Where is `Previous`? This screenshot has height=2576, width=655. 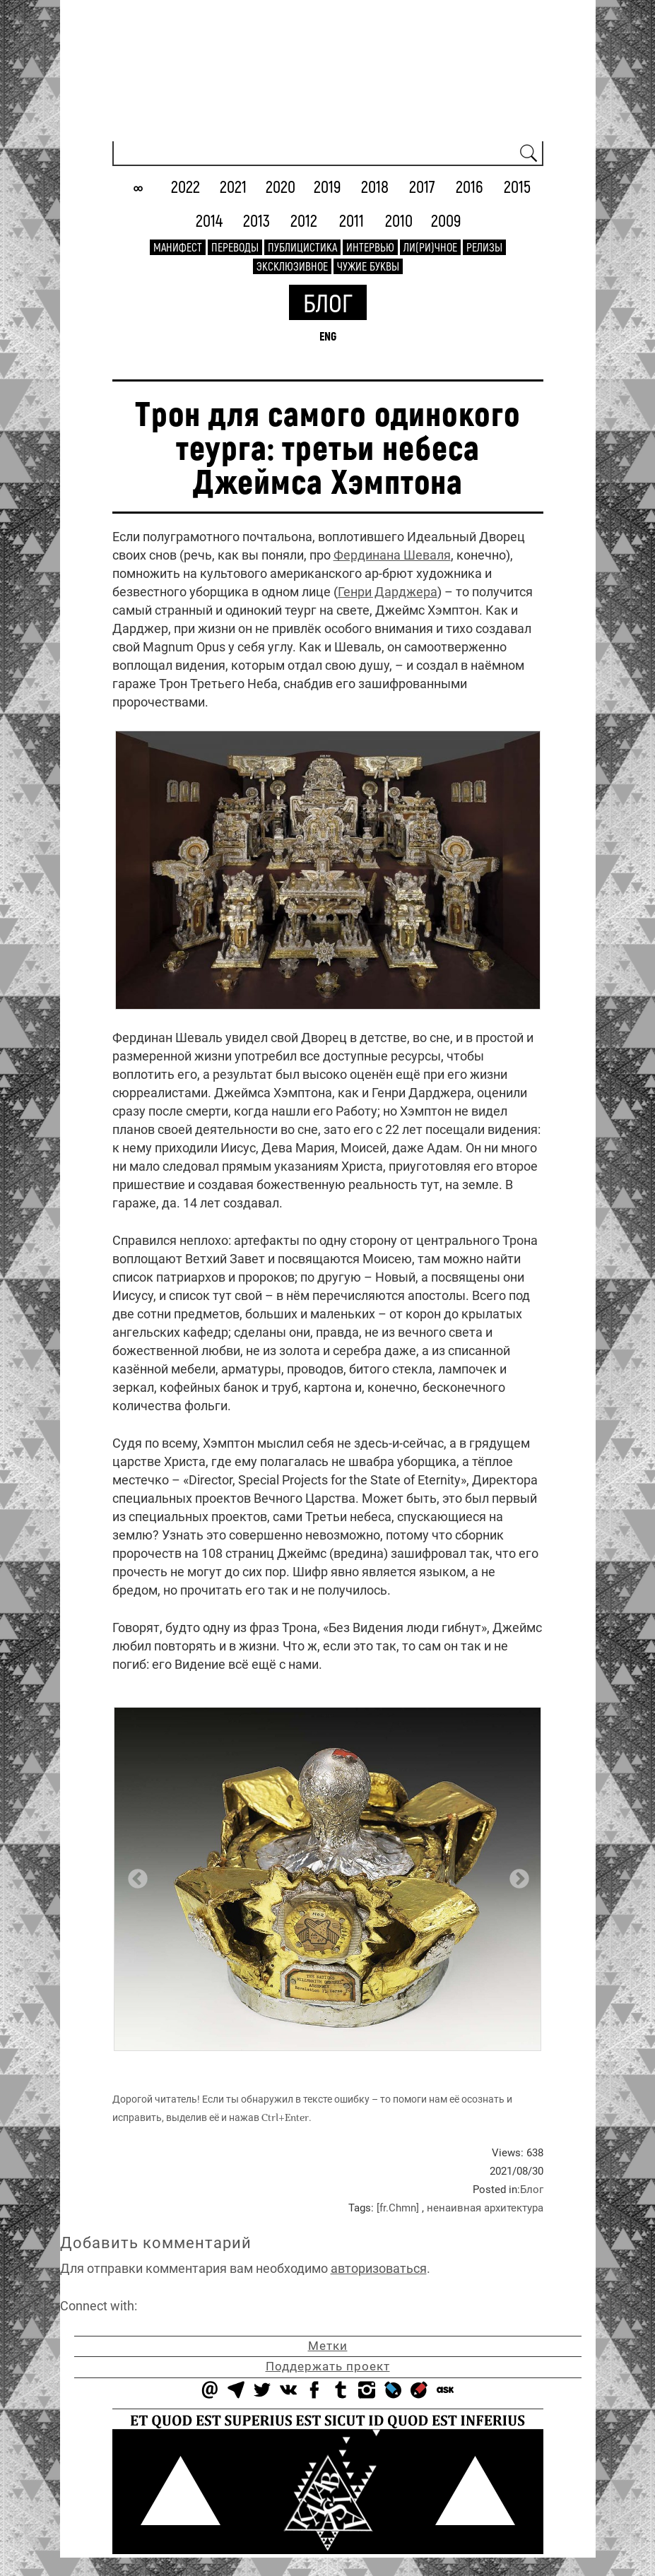 Previous is located at coordinates (133, 1875).